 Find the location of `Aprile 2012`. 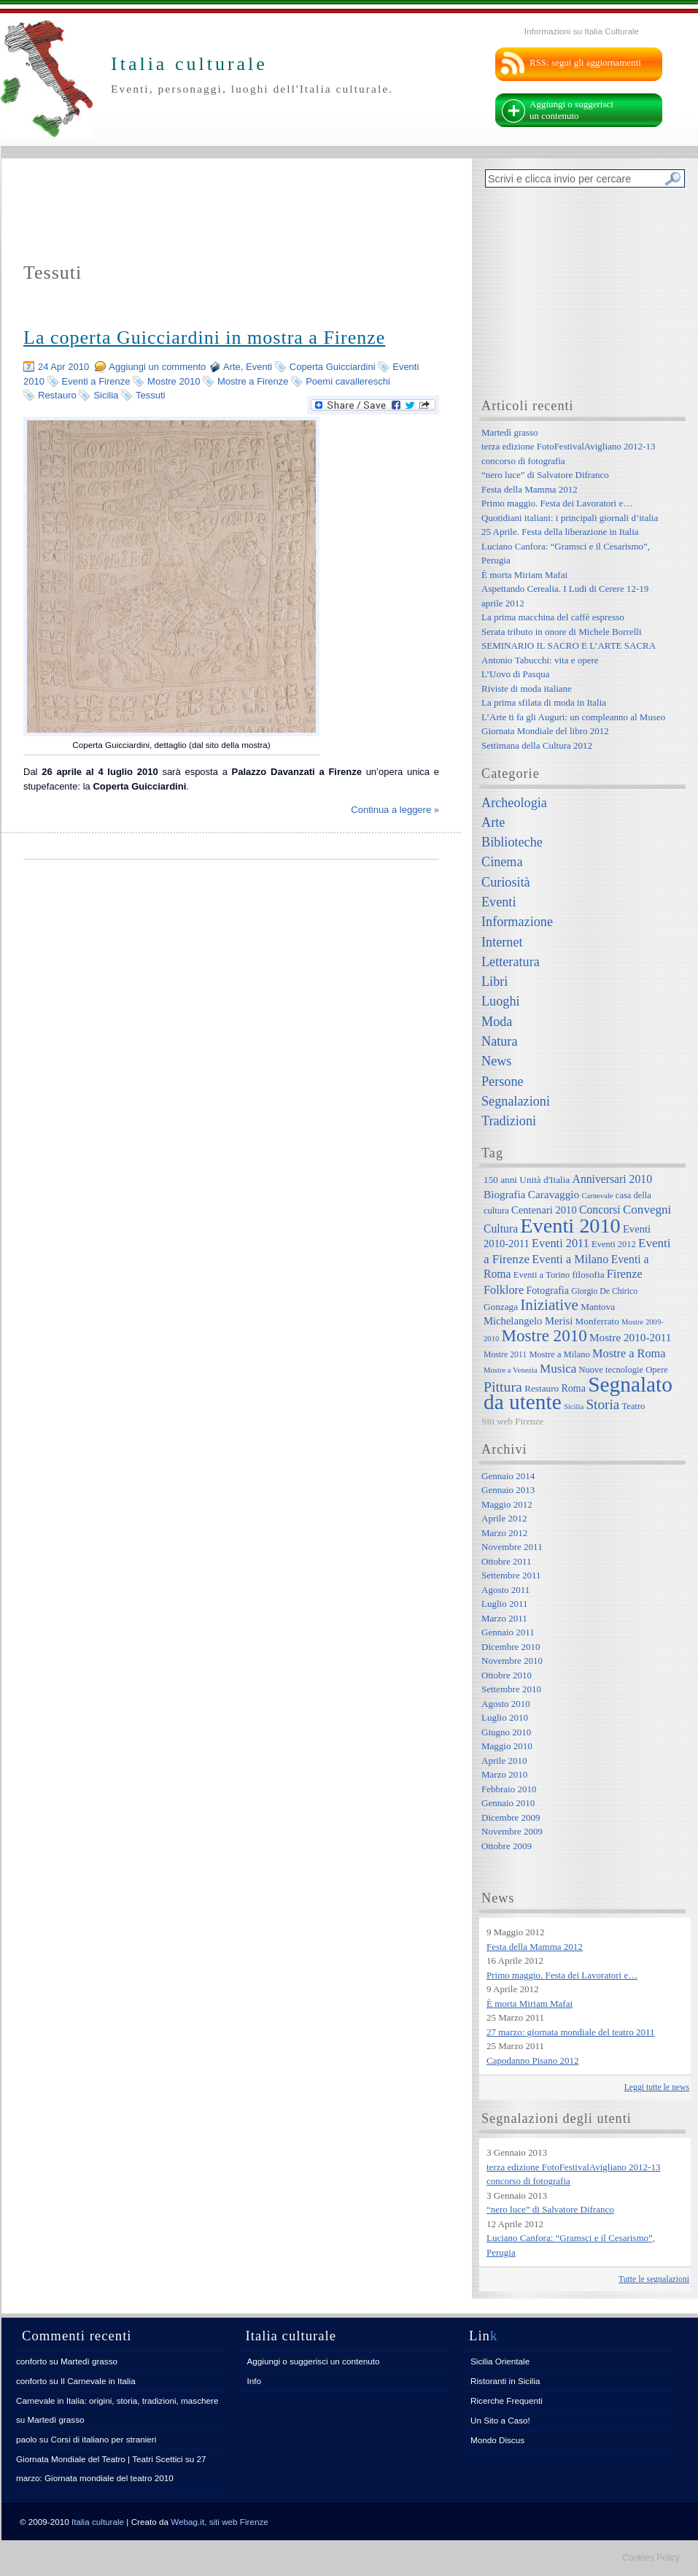

Aprile 2012 is located at coordinates (504, 1518).